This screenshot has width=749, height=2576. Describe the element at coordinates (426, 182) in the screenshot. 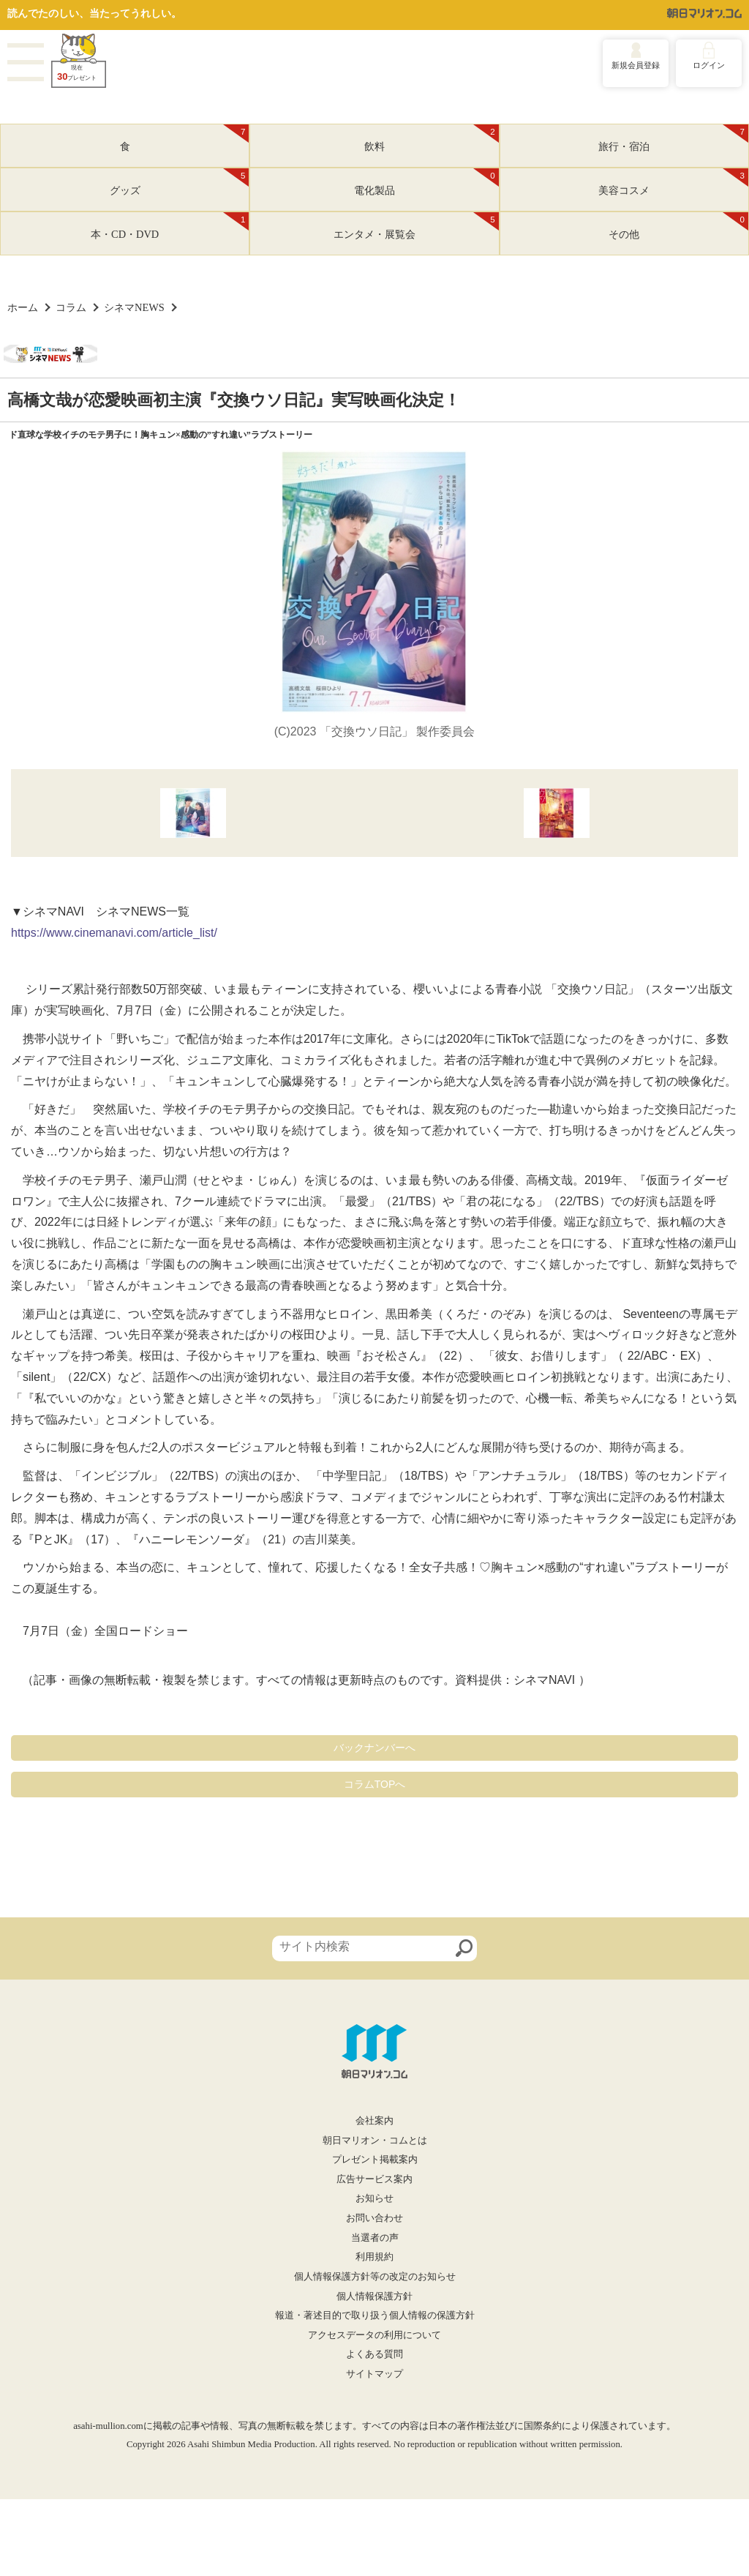

I see `電化製品` at that location.